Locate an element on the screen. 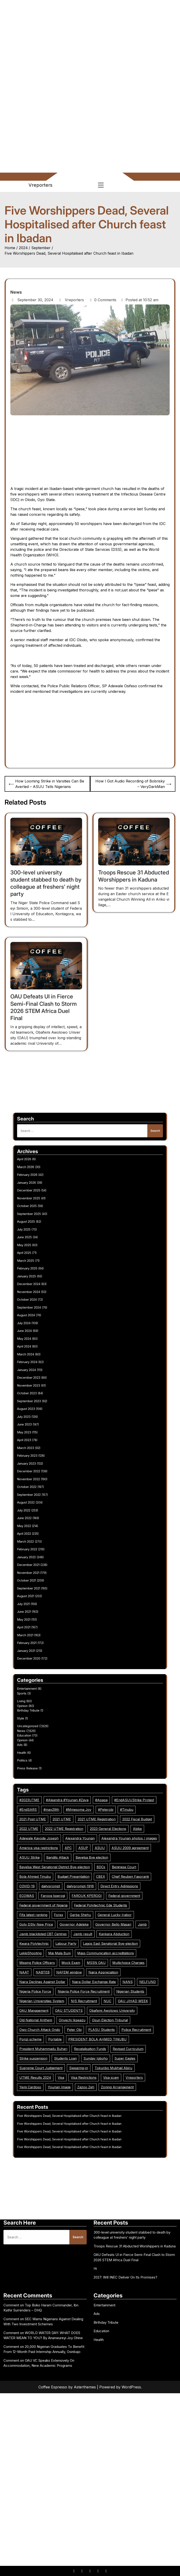 The height and width of the screenshot is (2576, 180). Visa scam is located at coordinates (98, 1803).